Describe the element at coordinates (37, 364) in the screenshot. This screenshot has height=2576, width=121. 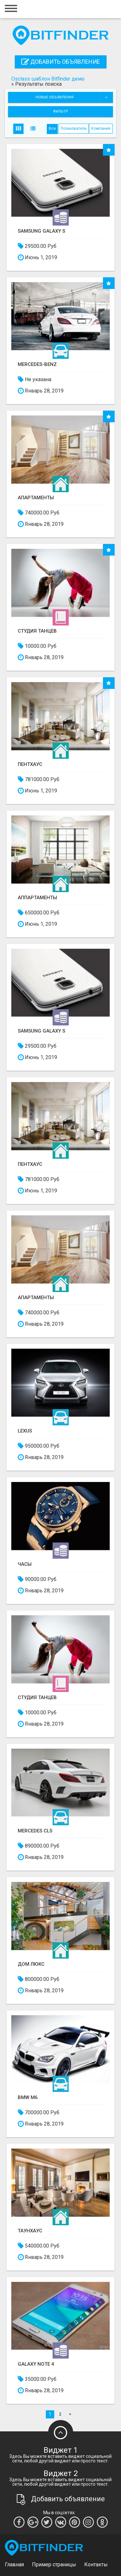
I see `Mercedes-Benz` at that location.